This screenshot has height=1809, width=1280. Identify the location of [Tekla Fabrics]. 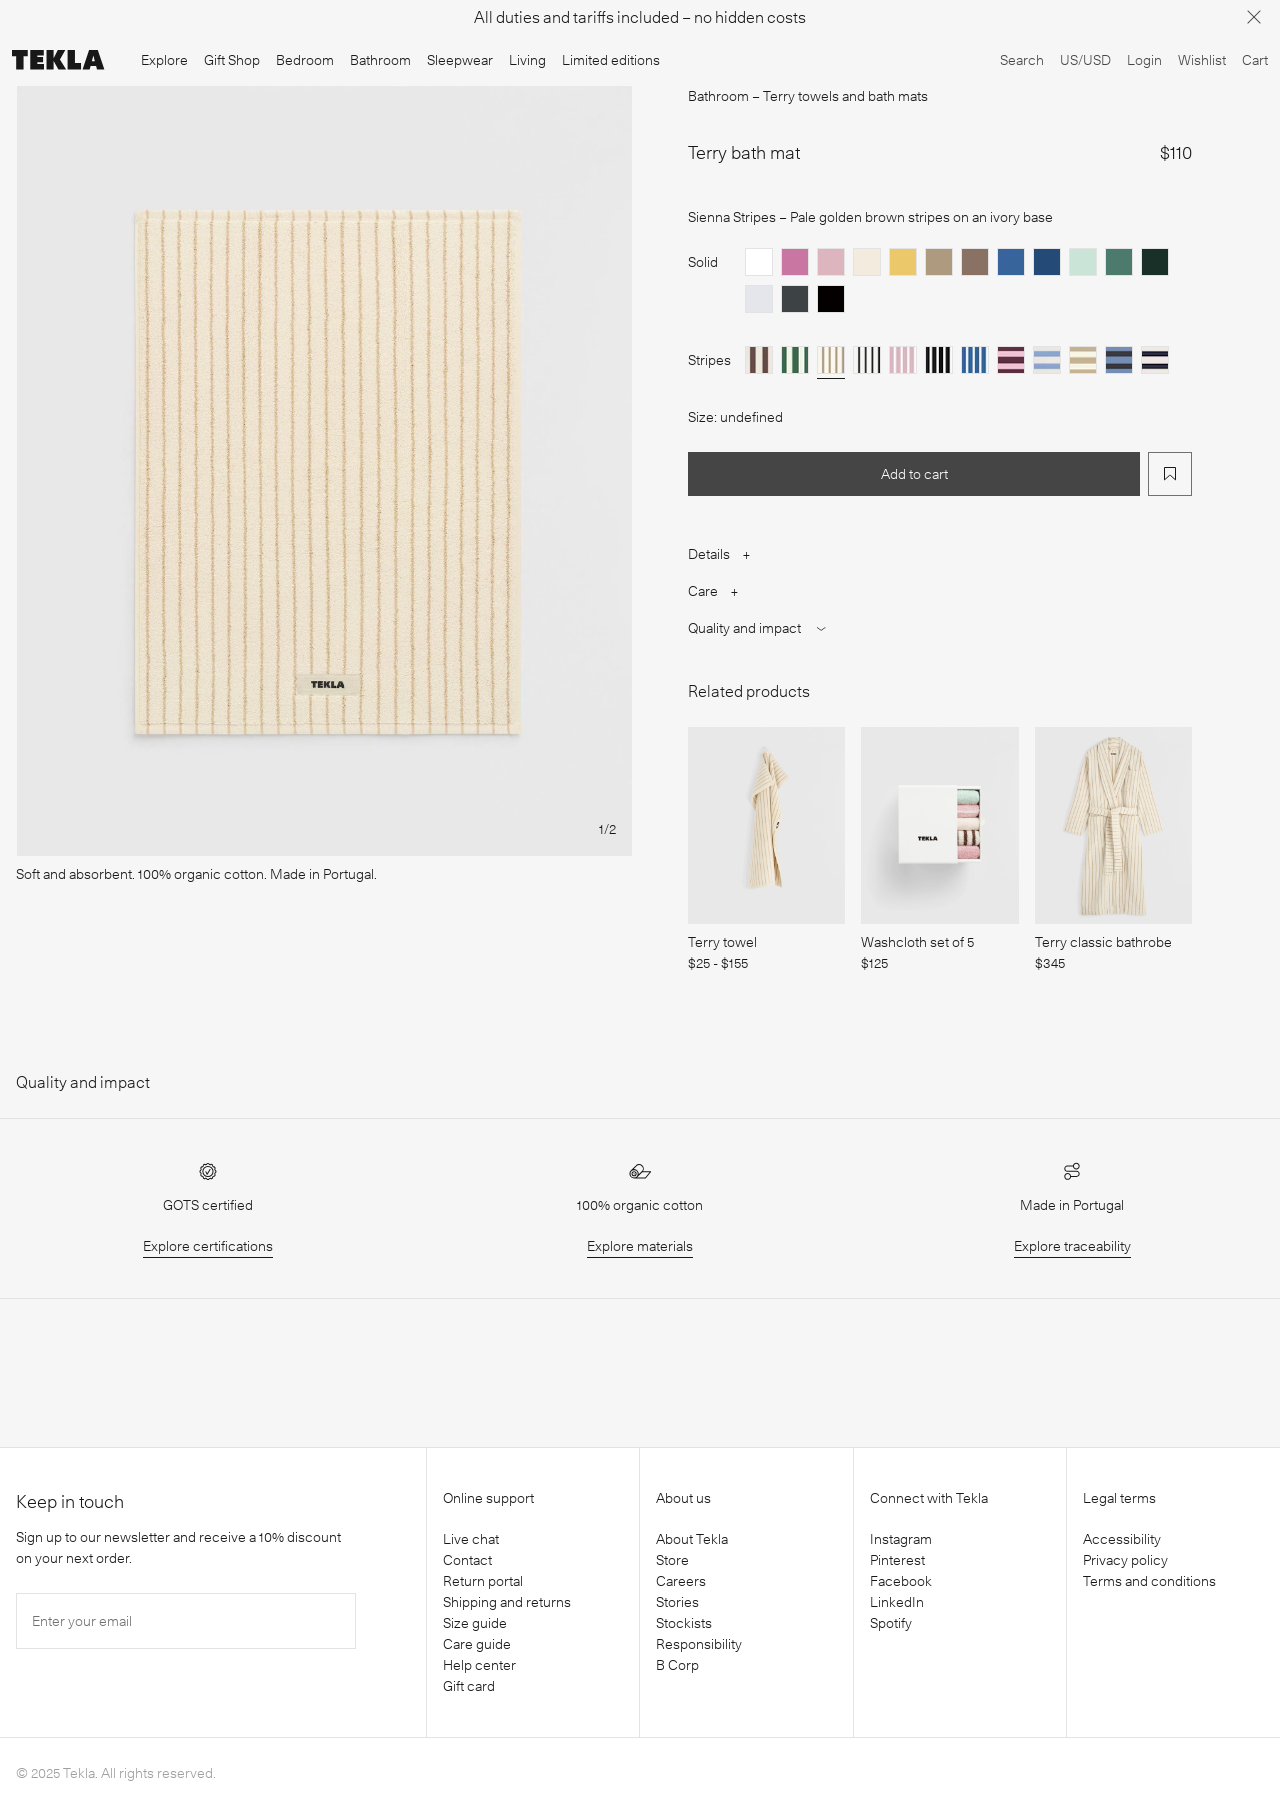
(58, 60).